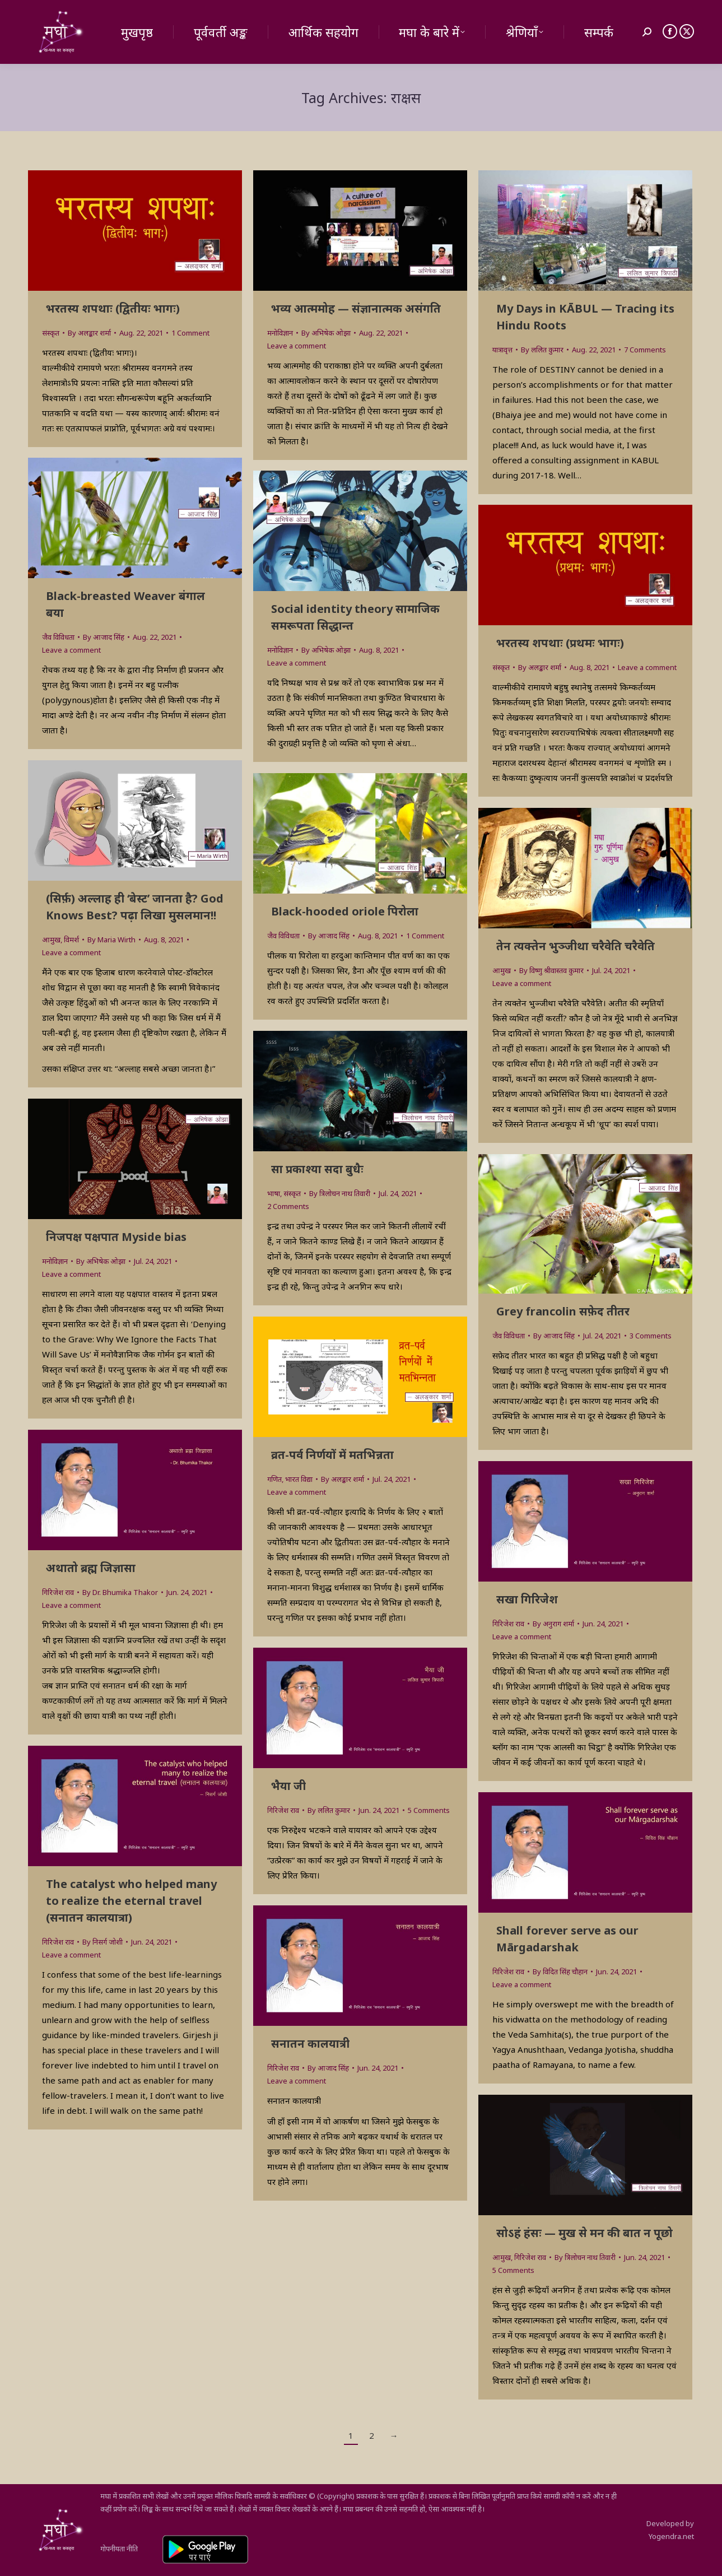 The image size is (722, 2576). Describe the element at coordinates (50, 333) in the screenshot. I see `संस्कृत` at that location.